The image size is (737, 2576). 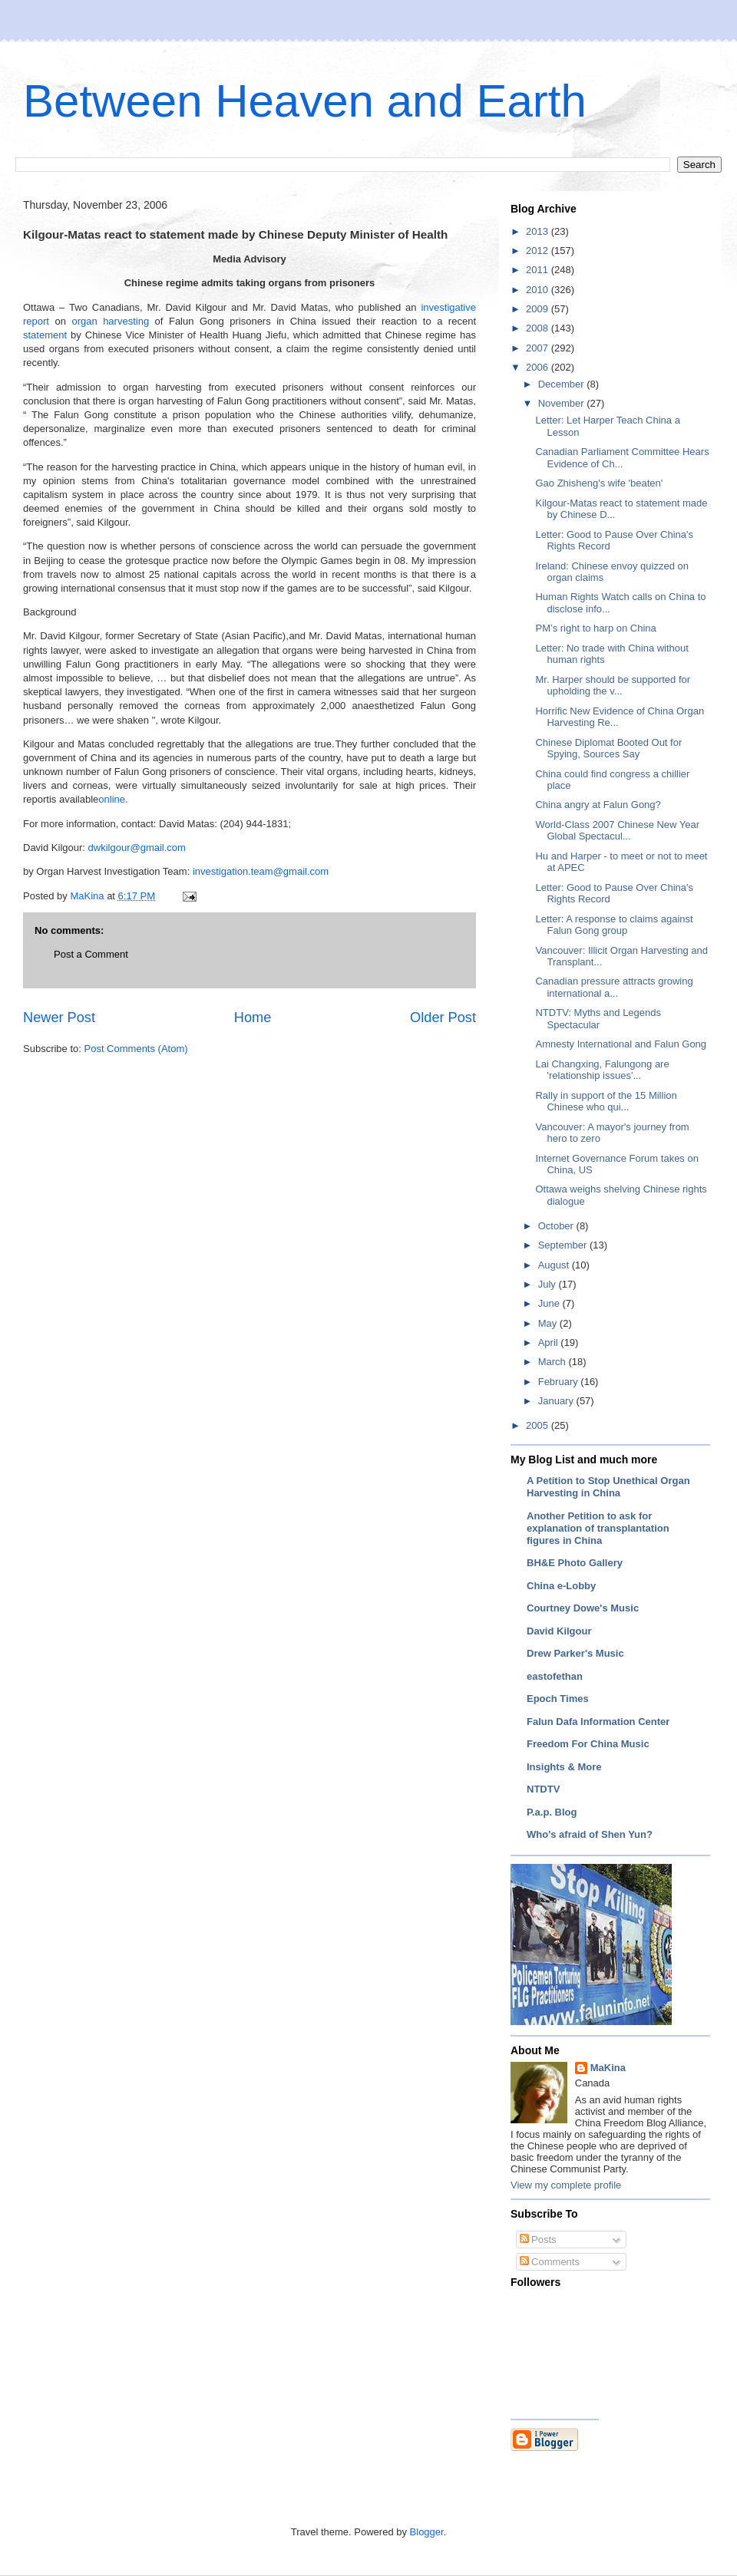 I want to click on 2012, so click(x=538, y=250).